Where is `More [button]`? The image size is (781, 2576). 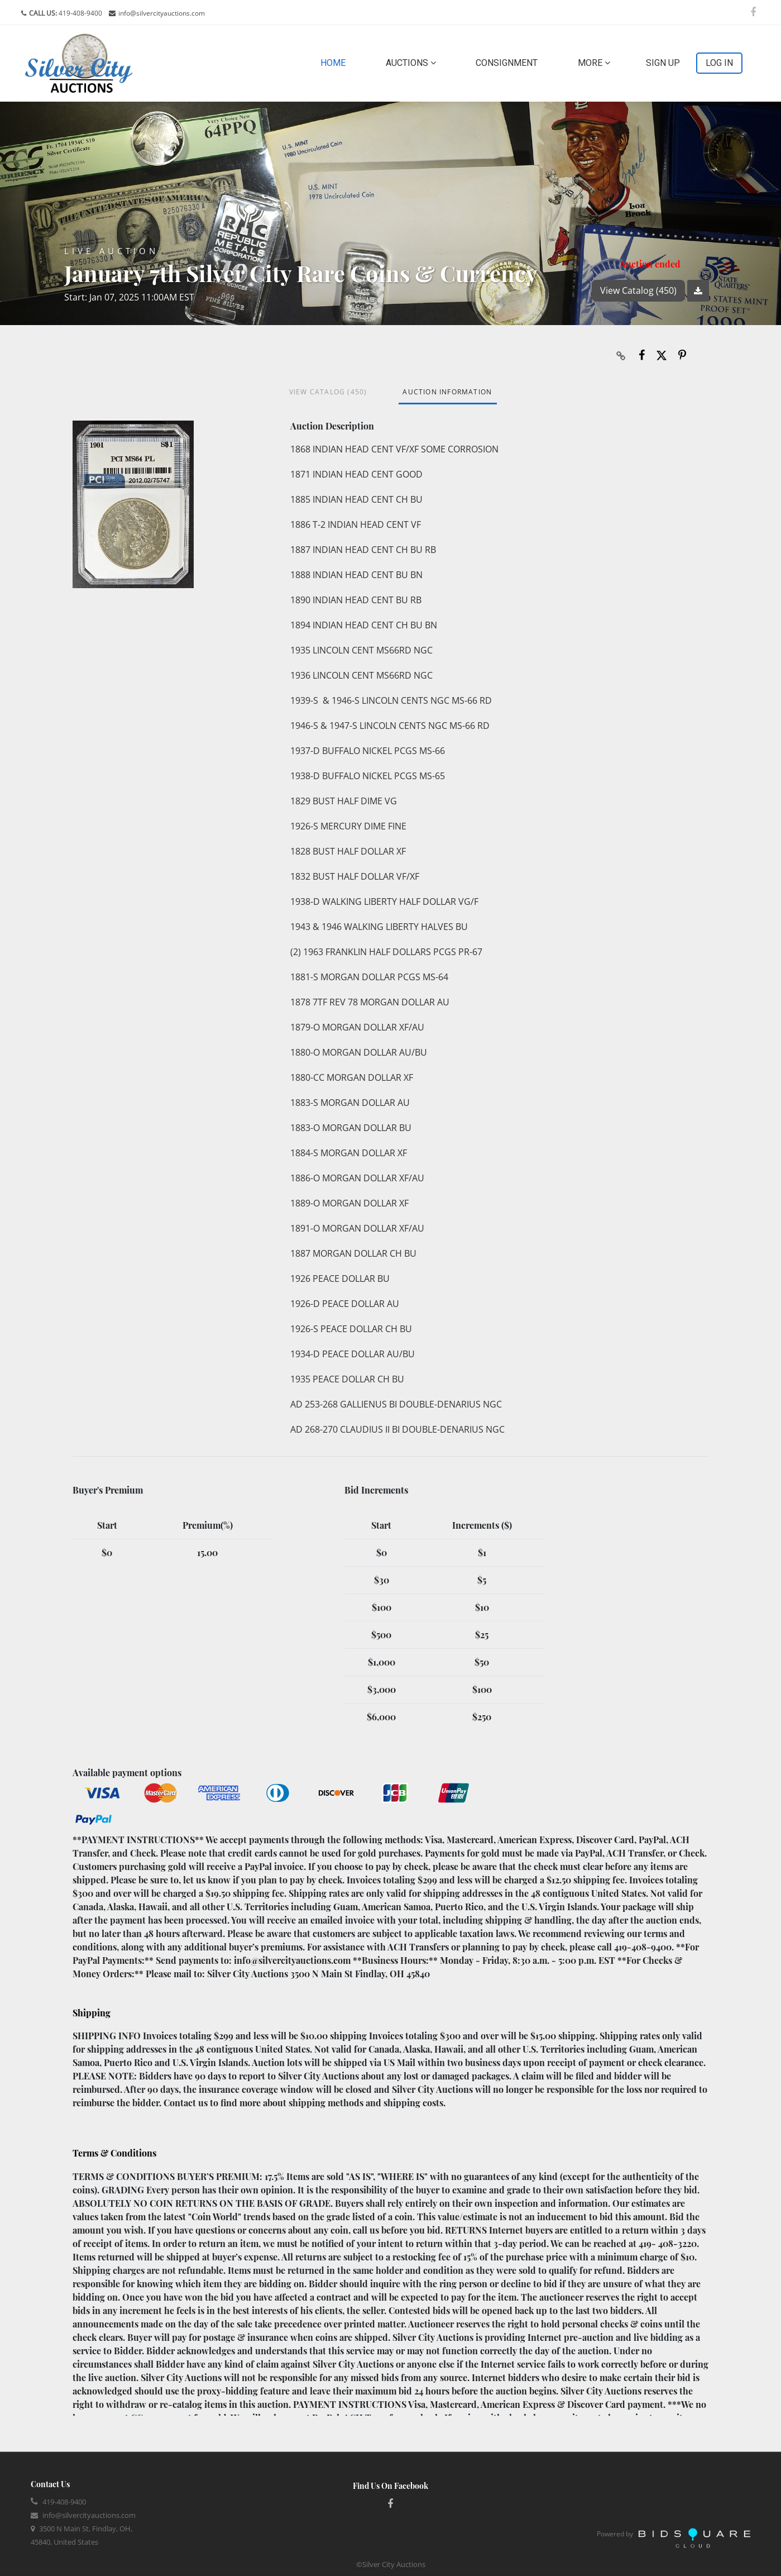 More [button] is located at coordinates (594, 63).